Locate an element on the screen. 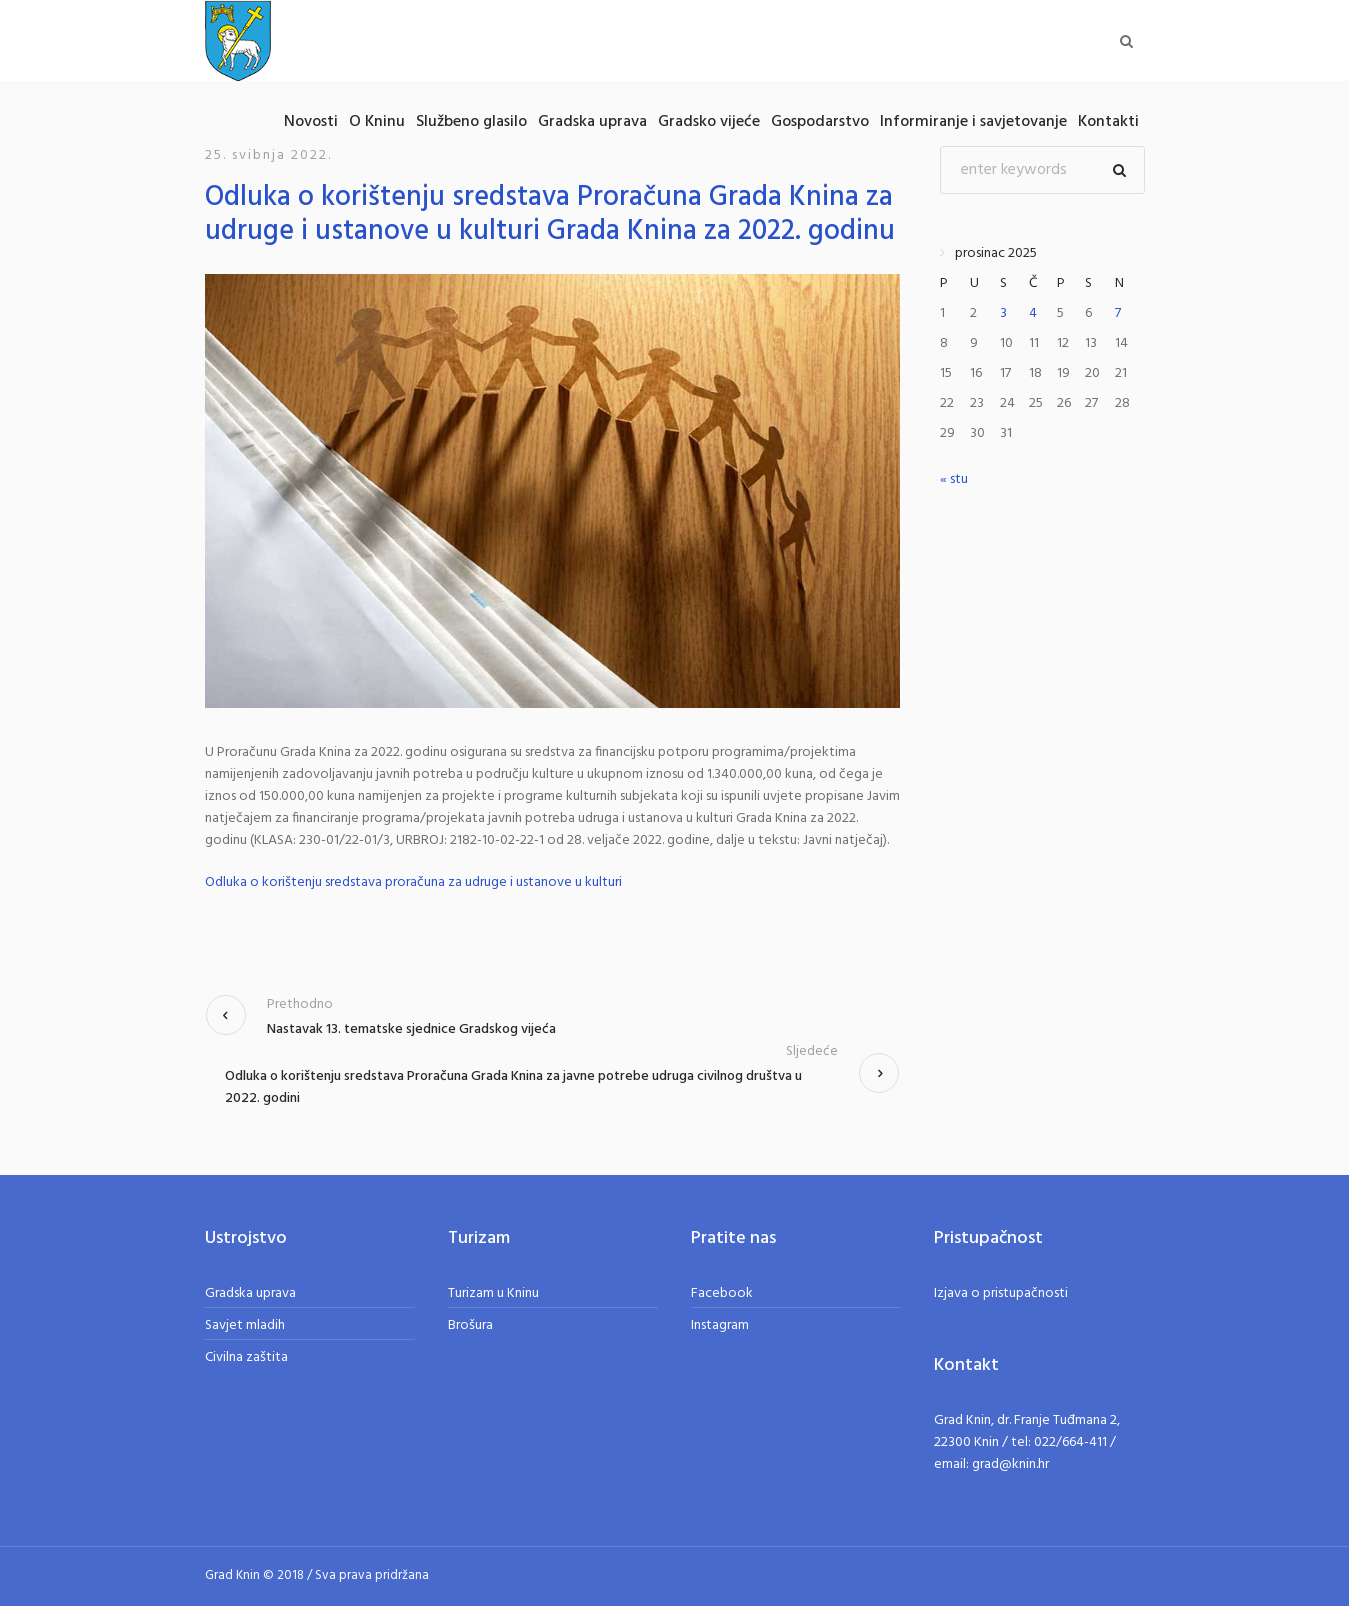 Image resolution: width=1349 pixels, height=1606 pixels. Savjet mladih is located at coordinates (245, 1325).